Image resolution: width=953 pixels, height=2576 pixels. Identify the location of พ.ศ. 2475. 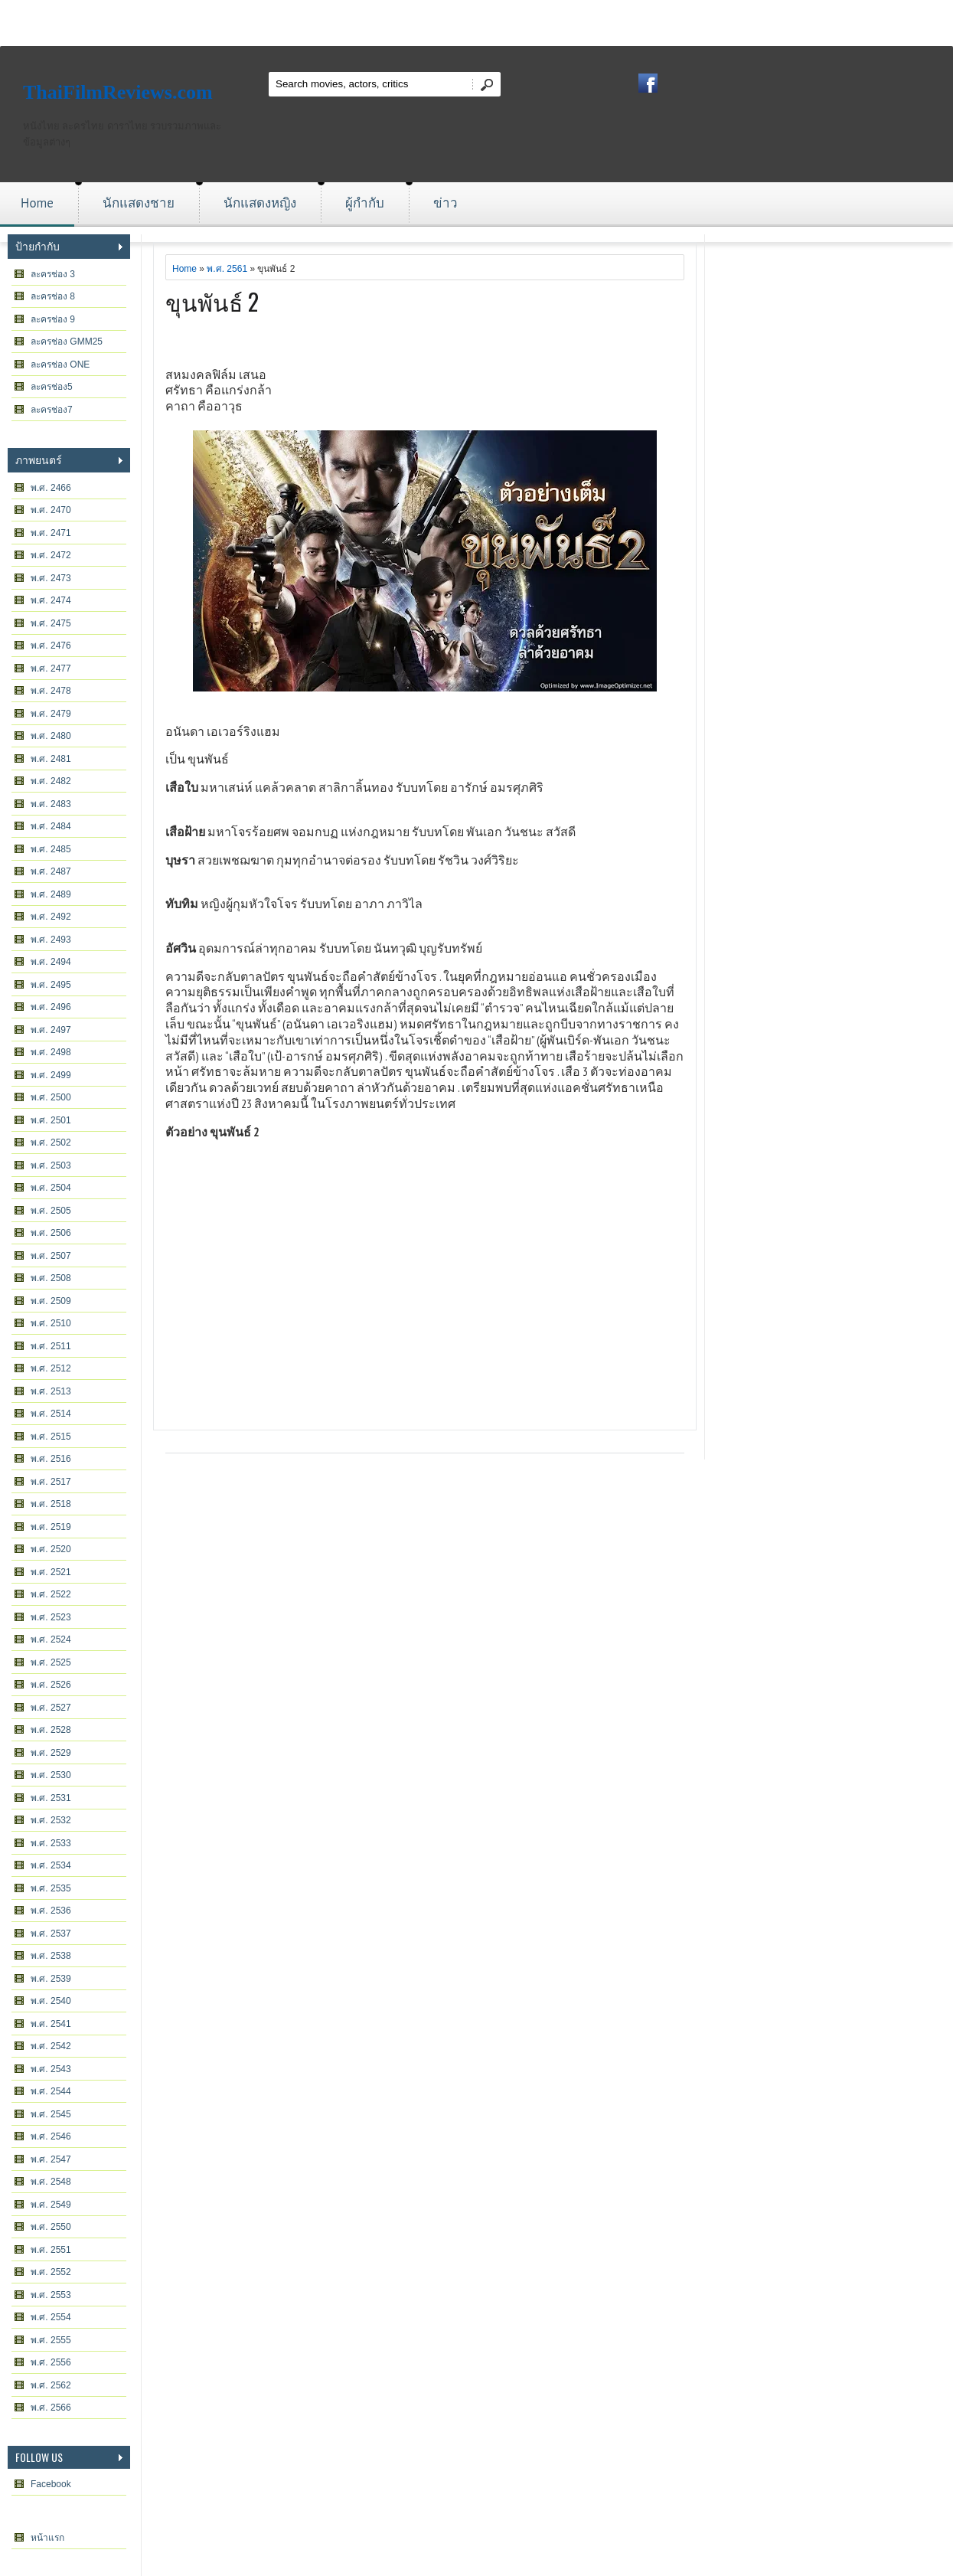
(51, 623).